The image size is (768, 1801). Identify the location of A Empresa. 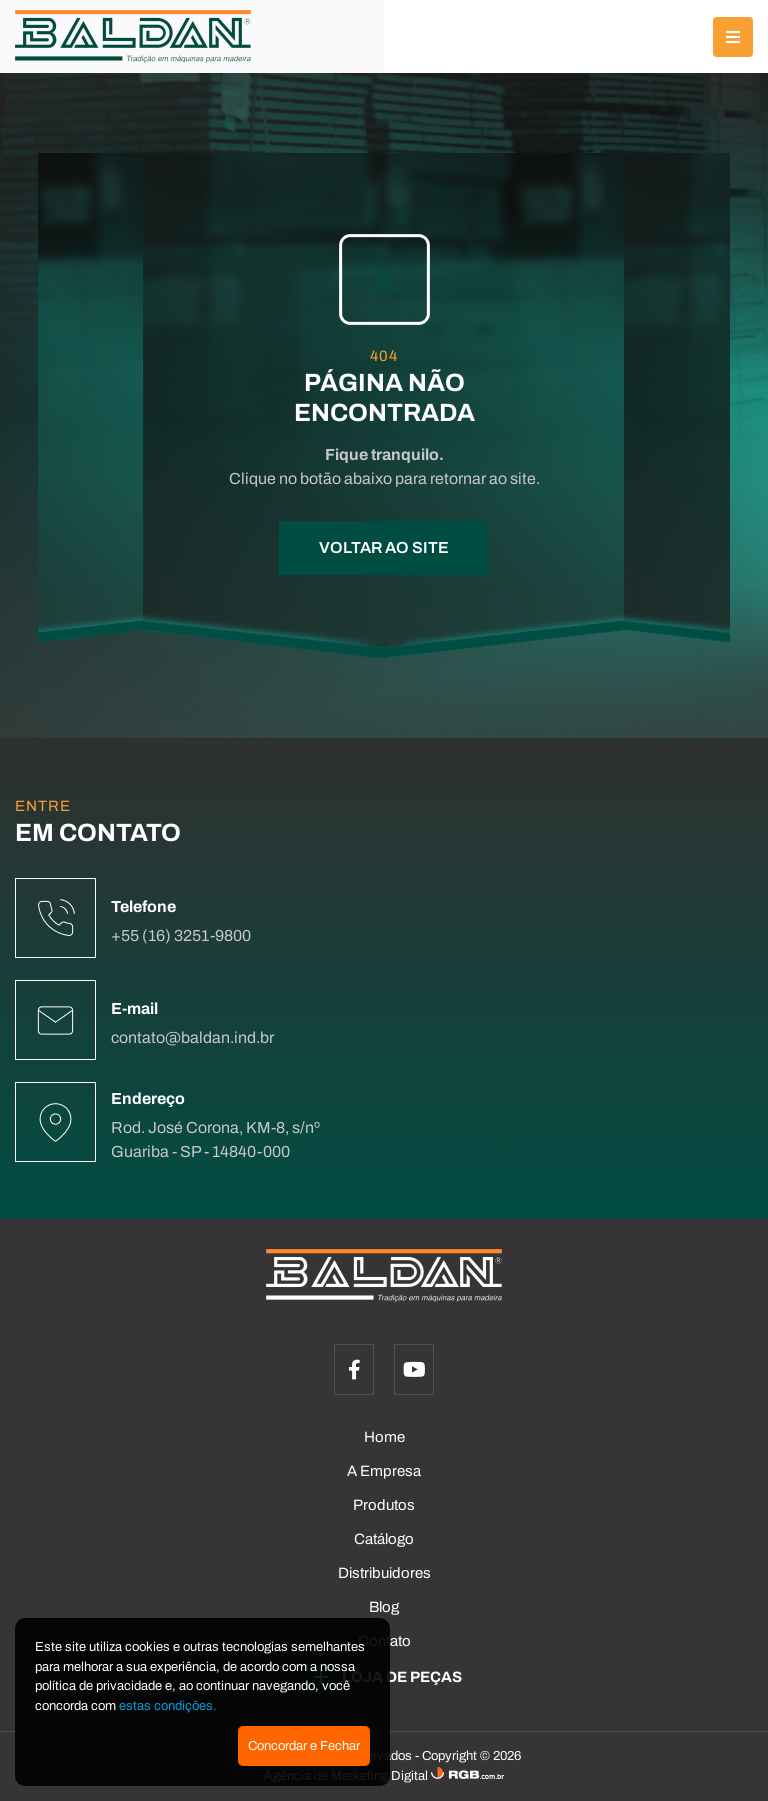
(384, 1471).